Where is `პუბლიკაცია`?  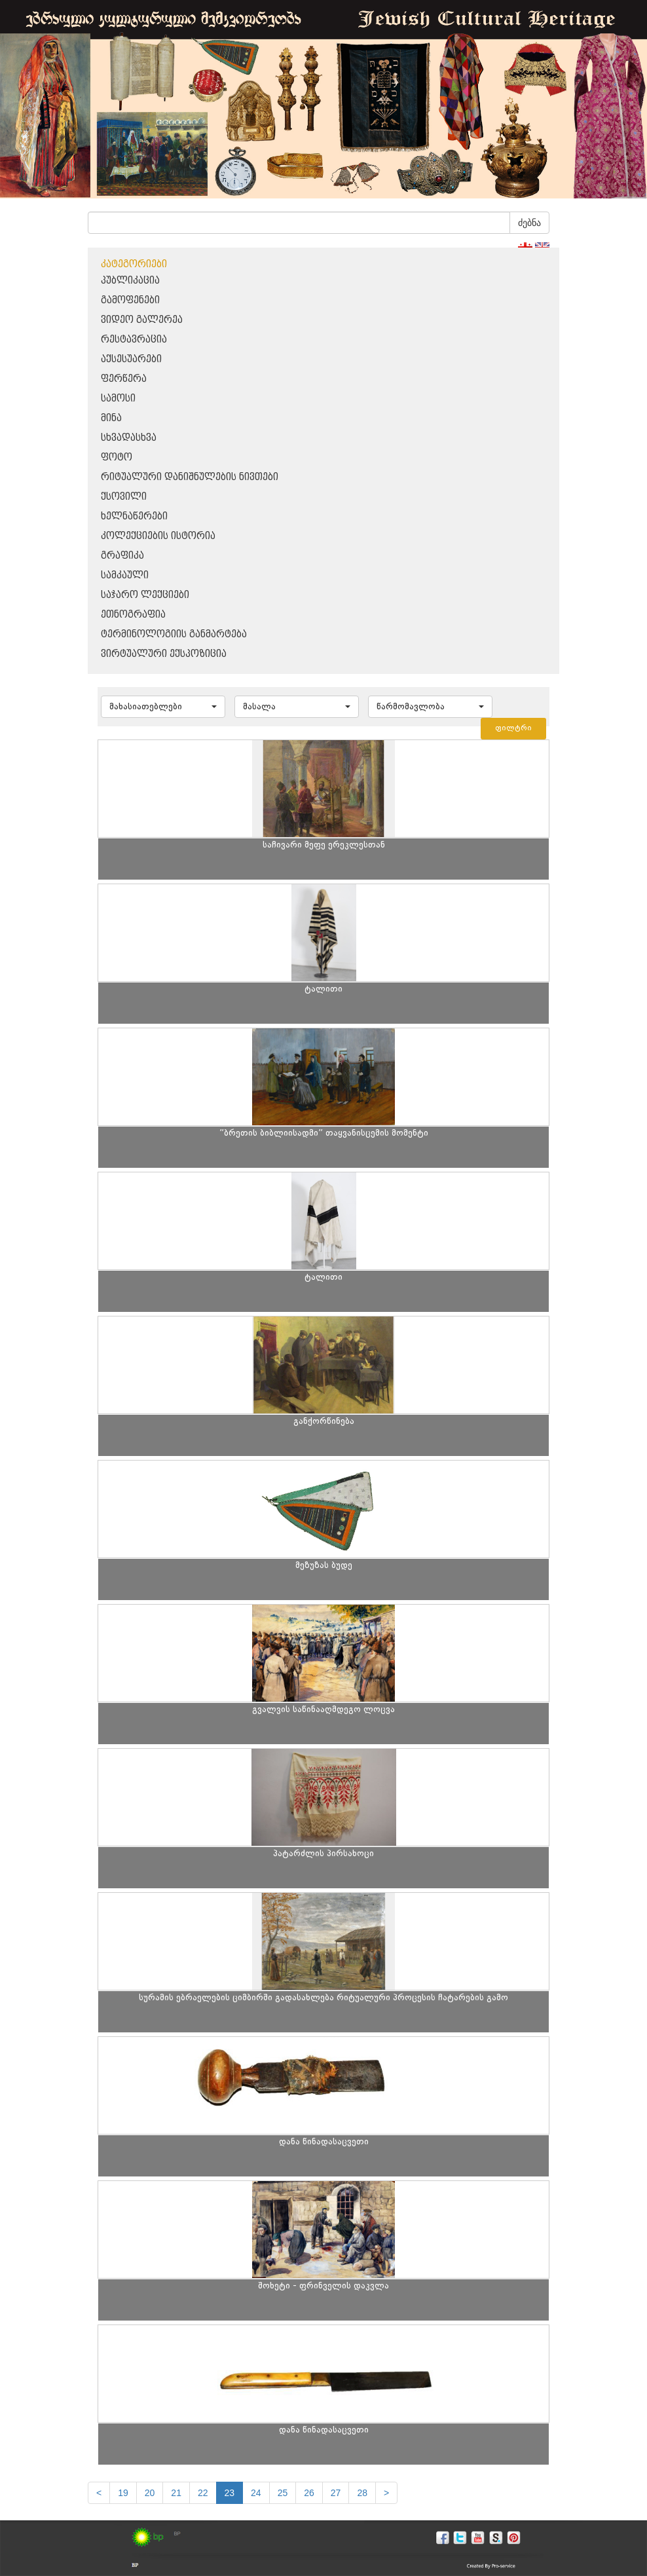 პუბლიკაცია is located at coordinates (130, 280).